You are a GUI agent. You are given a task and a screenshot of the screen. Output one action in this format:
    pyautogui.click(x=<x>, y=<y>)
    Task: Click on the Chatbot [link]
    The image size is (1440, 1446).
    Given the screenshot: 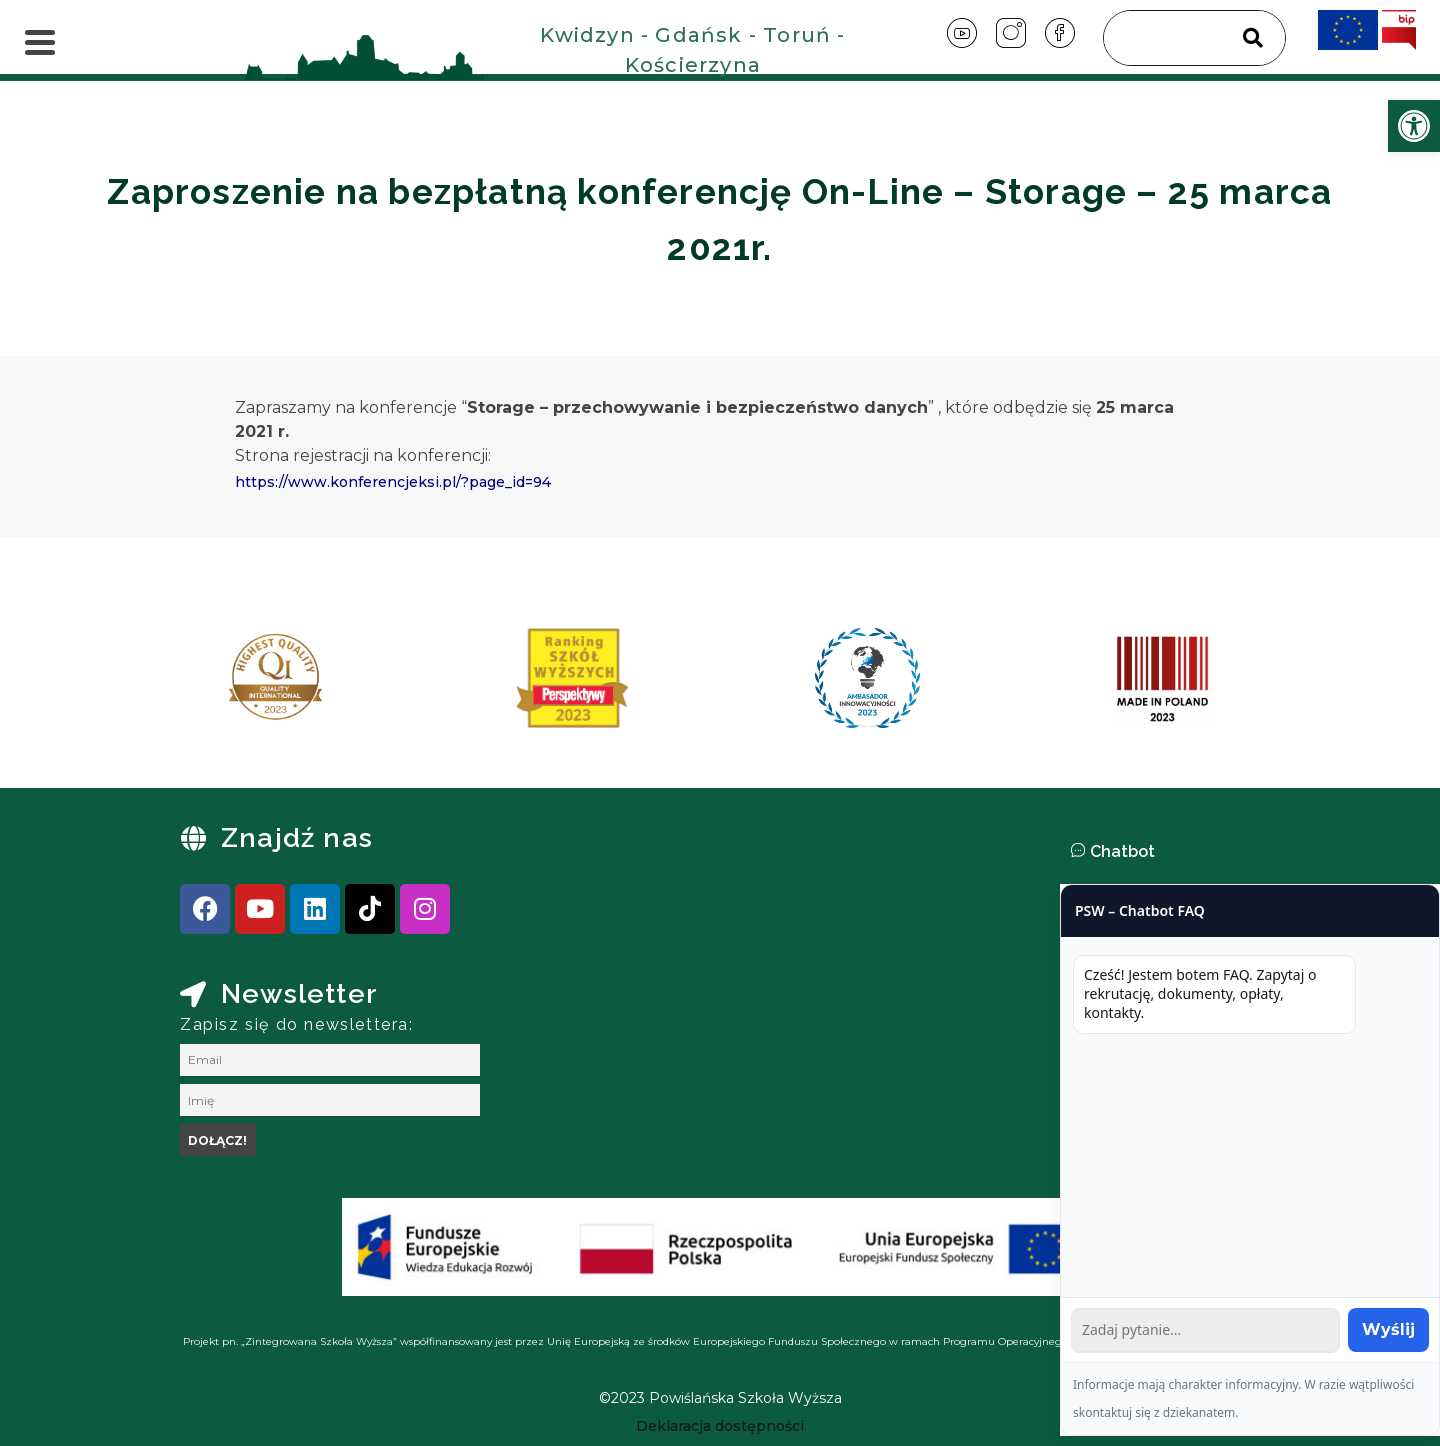 What is the action you would take?
    pyautogui.click(x=1122, y=851)
    